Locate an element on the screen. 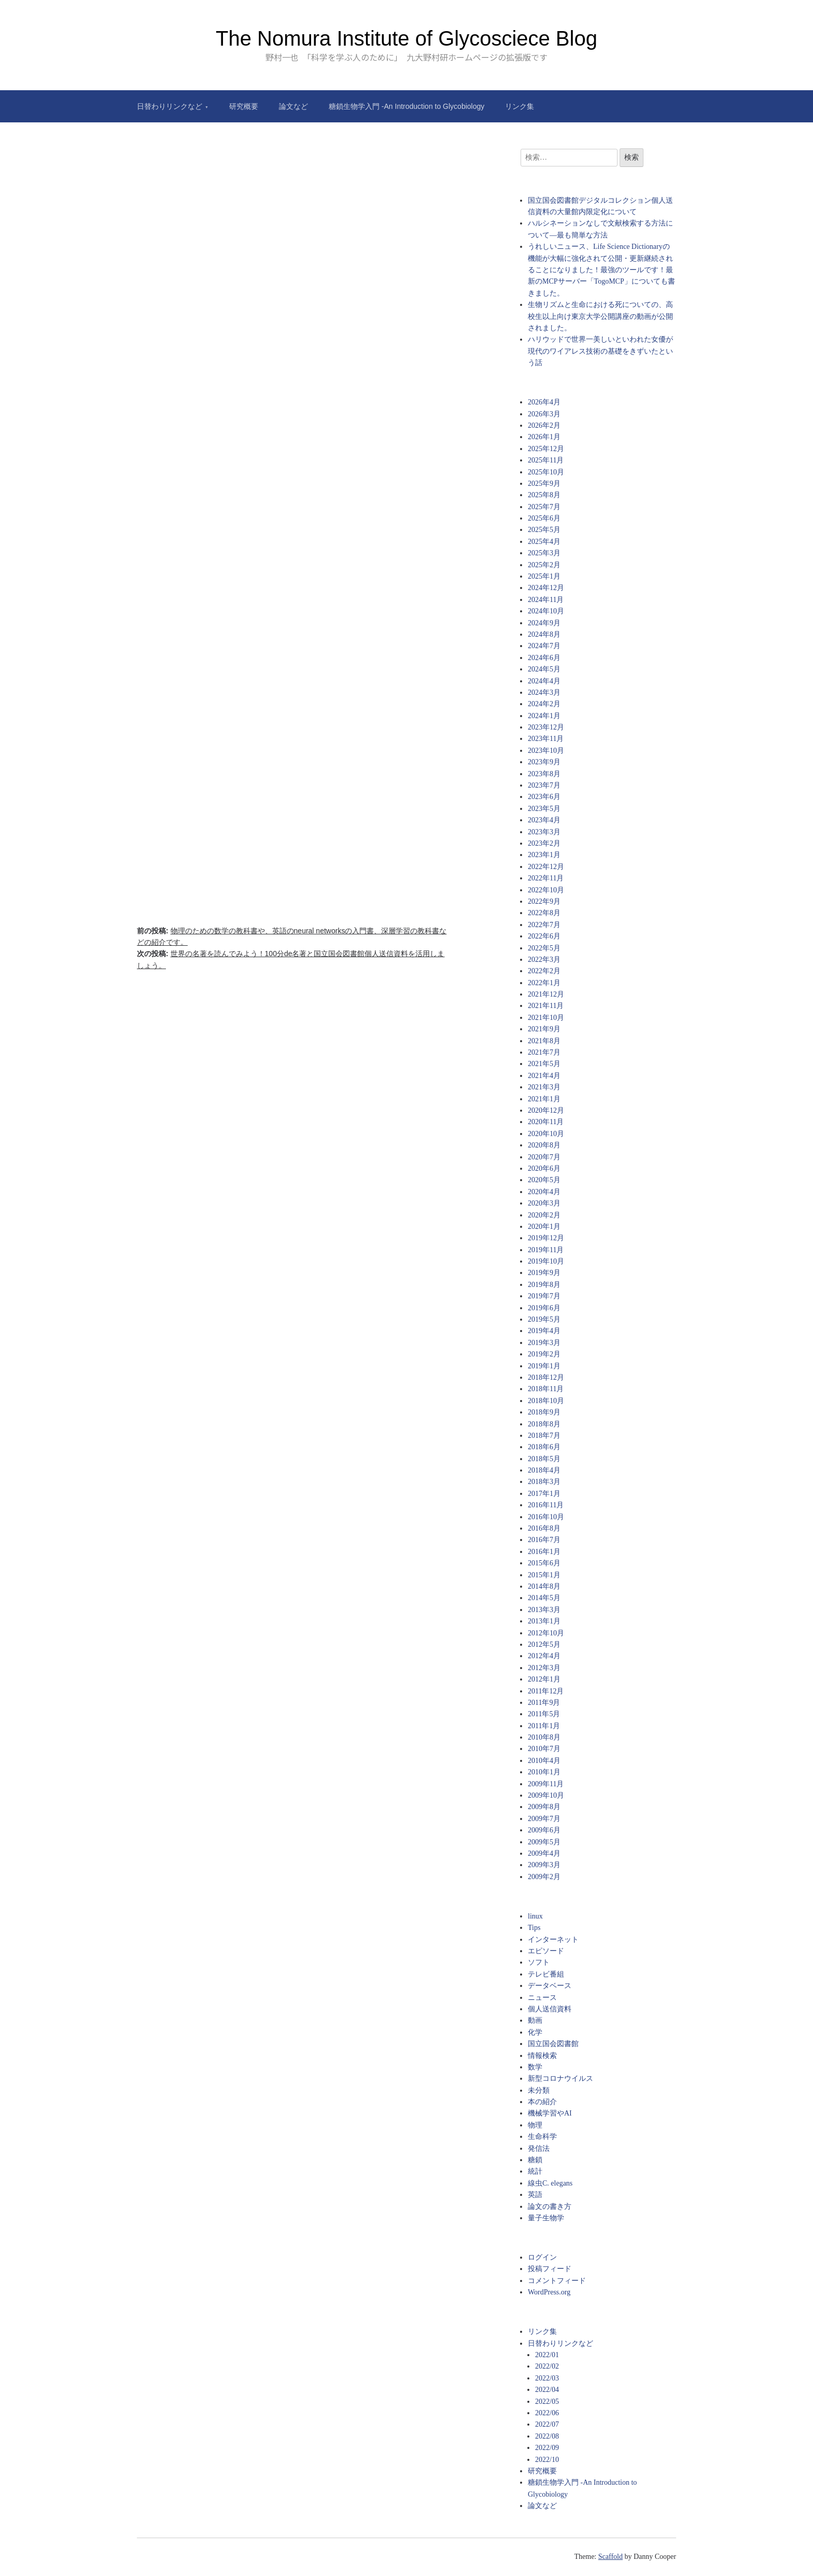  2009年11月 is located at coordinates (546, 1784).